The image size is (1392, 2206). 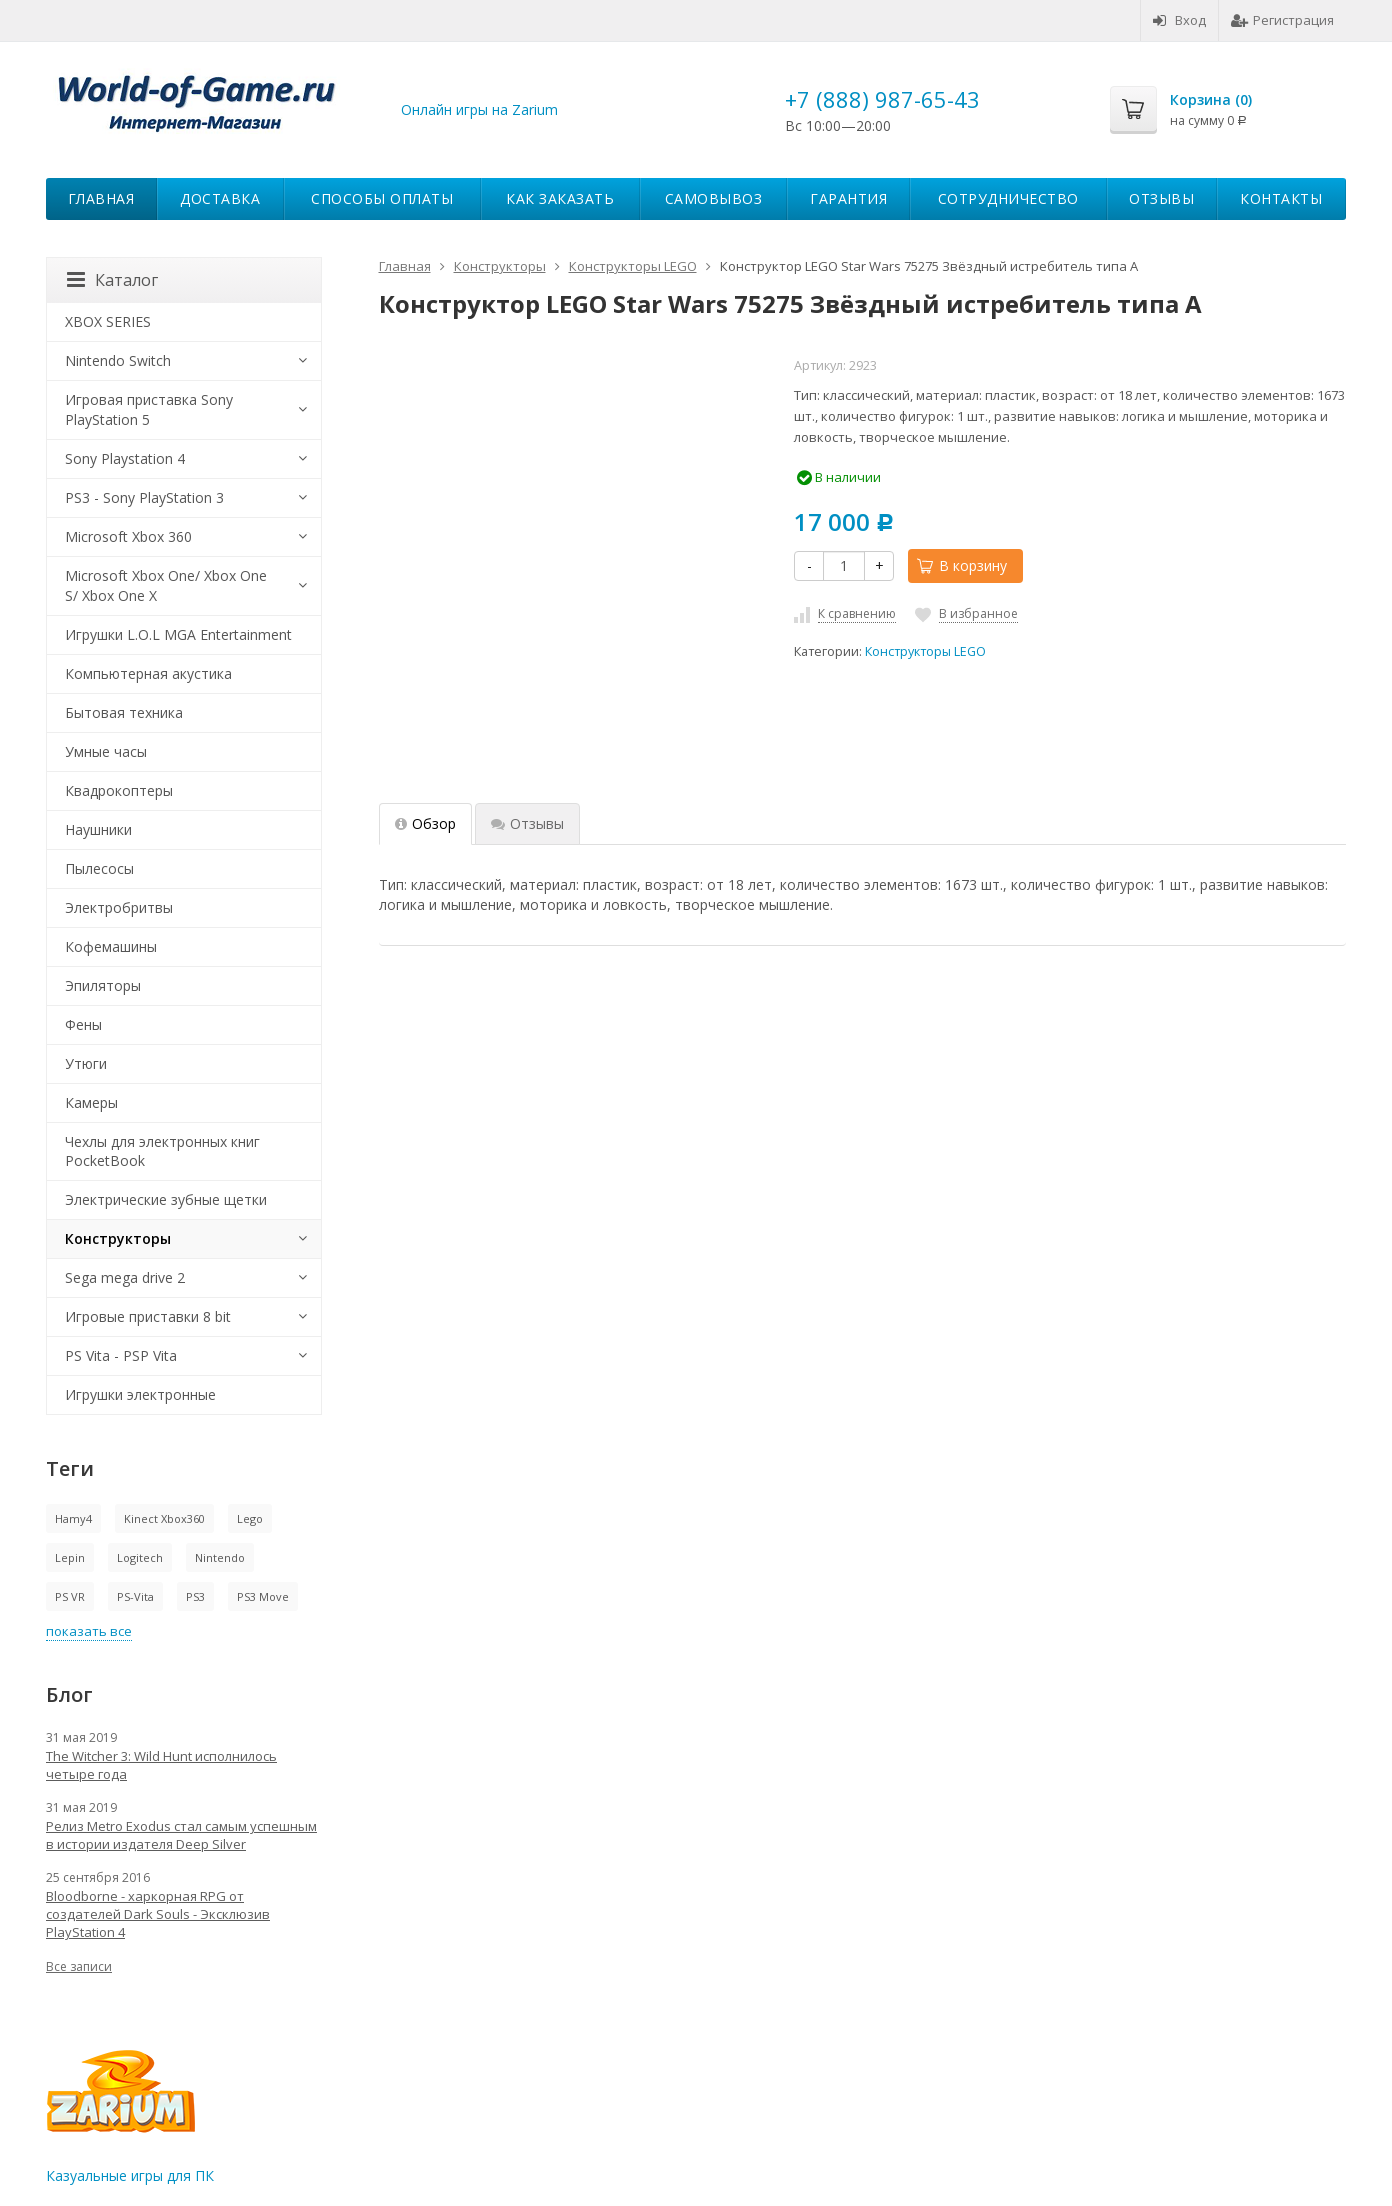 What do you see at coordinates (149, 409) in the screenshot?
I see `Игровая приставка Sony PlayStation 5` at bounding box center [149, 409].